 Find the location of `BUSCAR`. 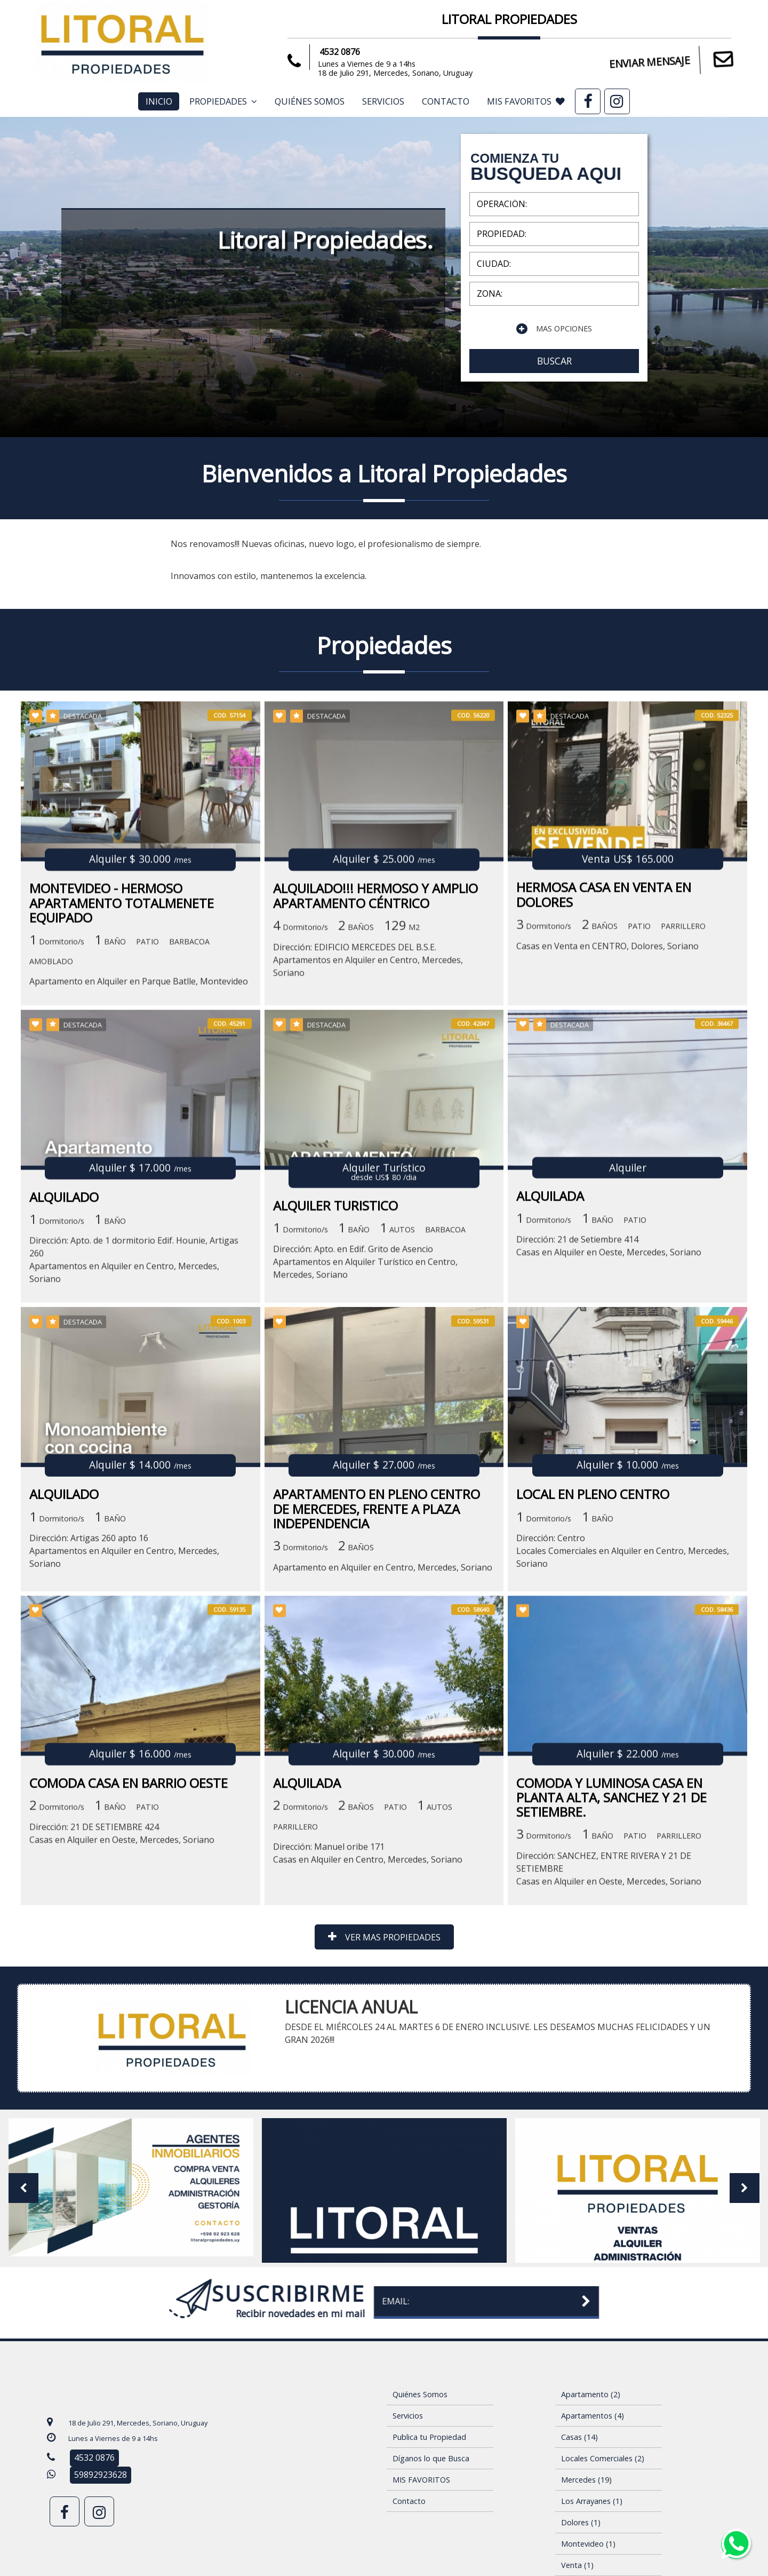

BUSCAR is located at coordinates (554, 360).